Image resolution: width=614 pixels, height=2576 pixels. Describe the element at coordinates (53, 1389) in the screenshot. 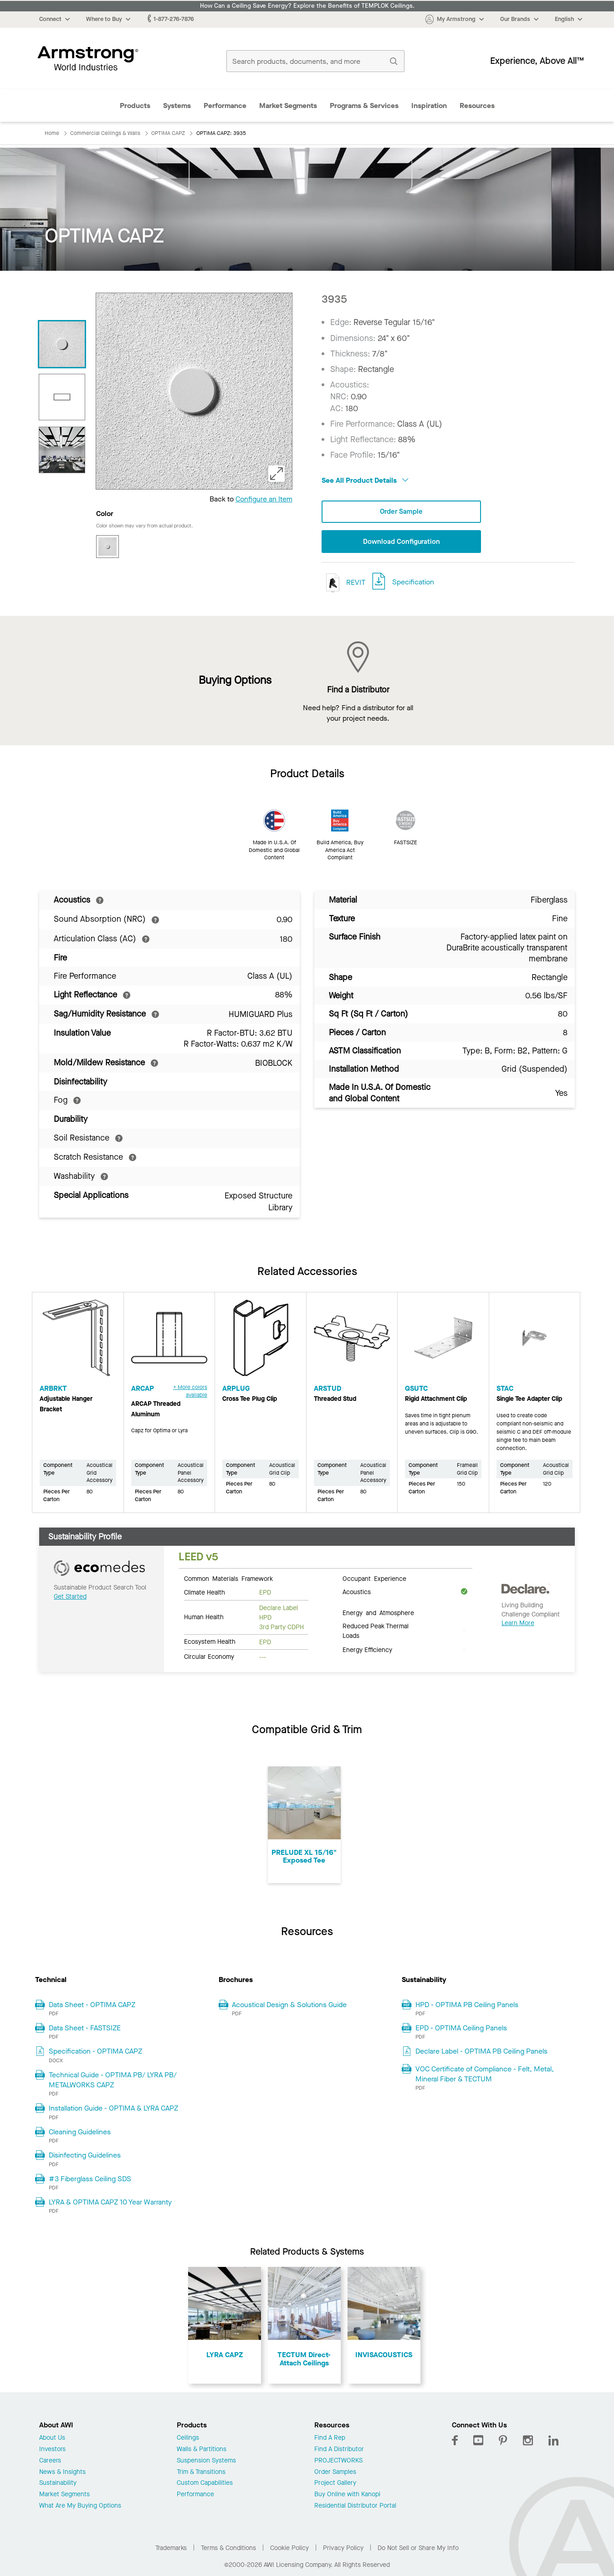

I see `ARBRKT` at that location.